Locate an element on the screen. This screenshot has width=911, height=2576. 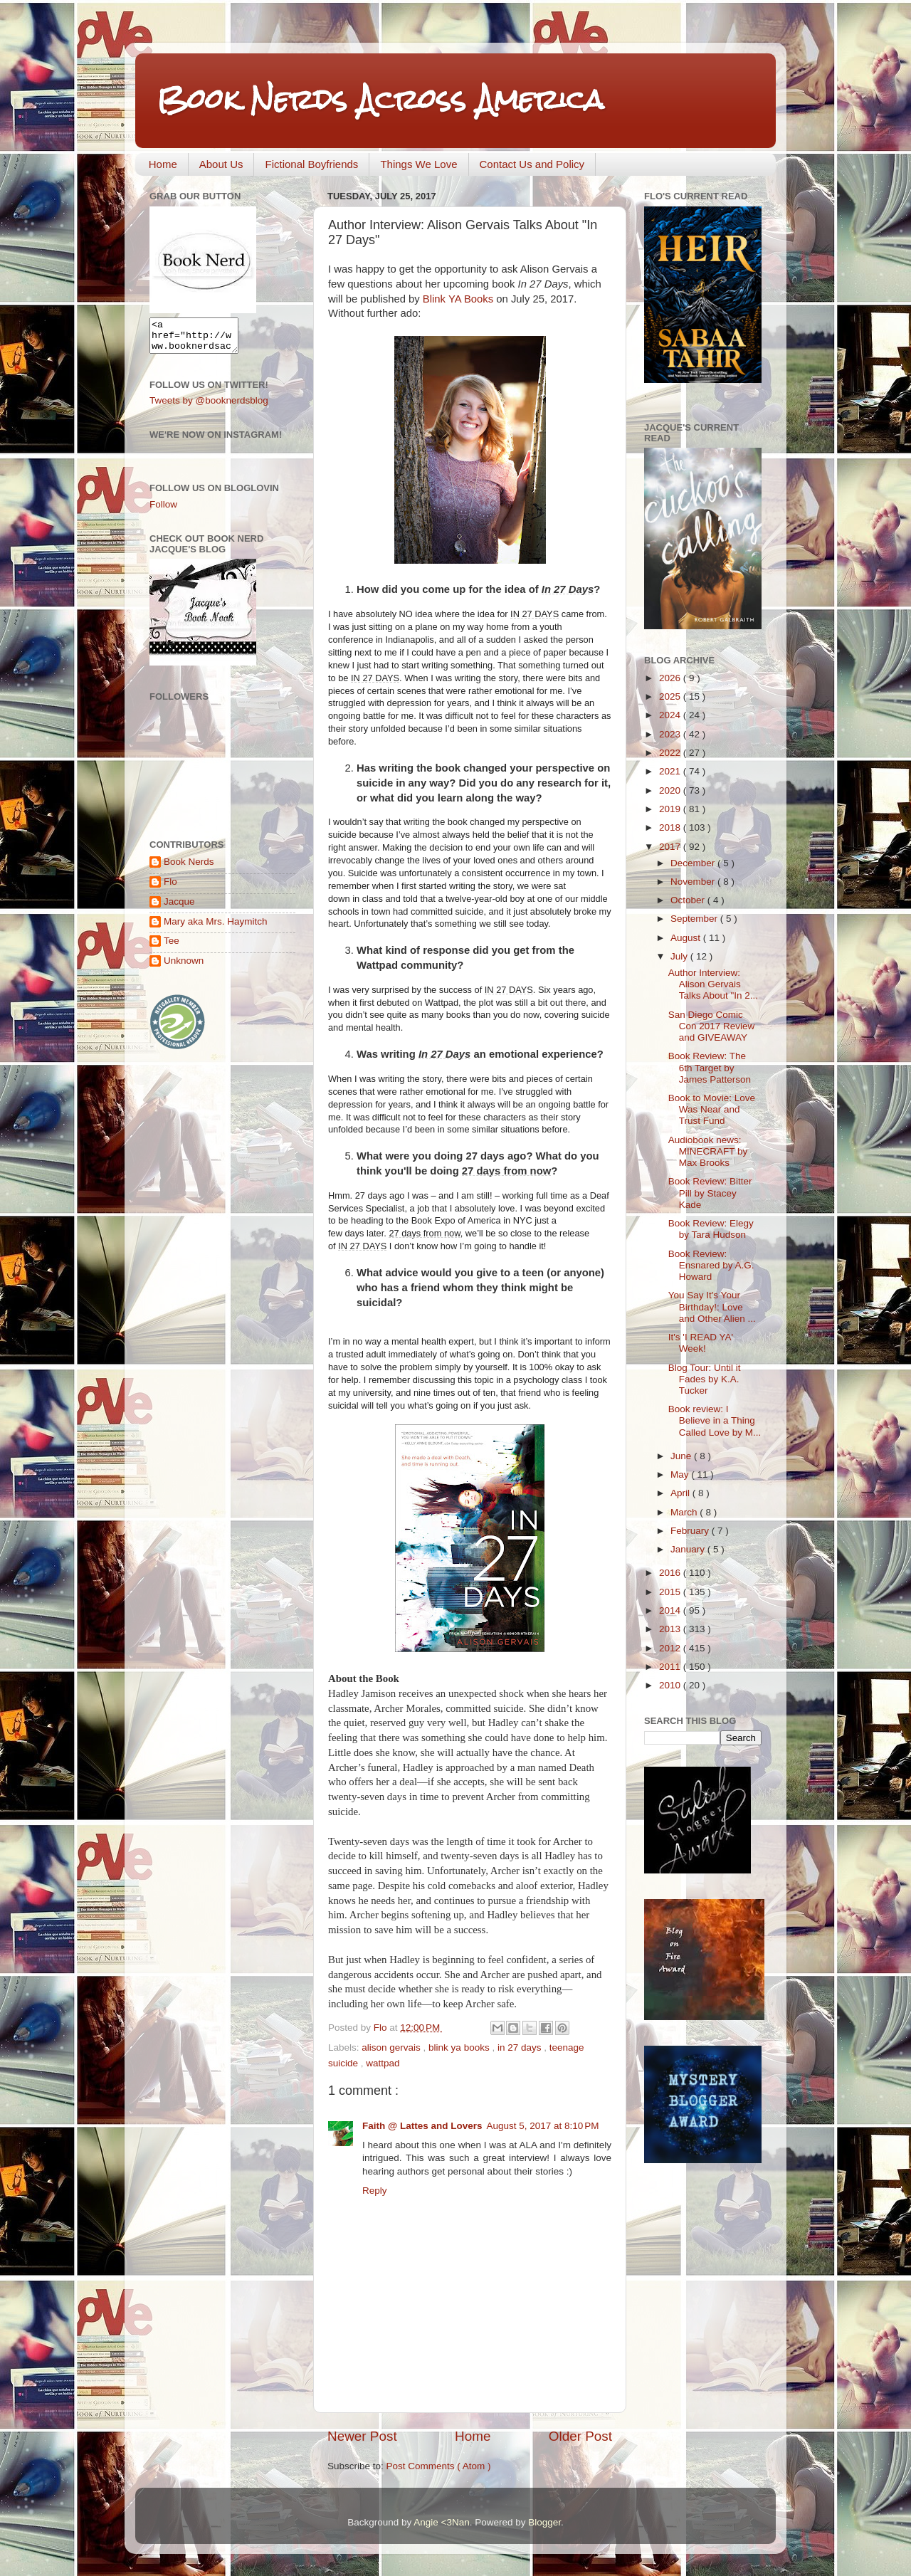
Book Review: The 6th Target by James Patterson is located at coordinates (709, 1067).